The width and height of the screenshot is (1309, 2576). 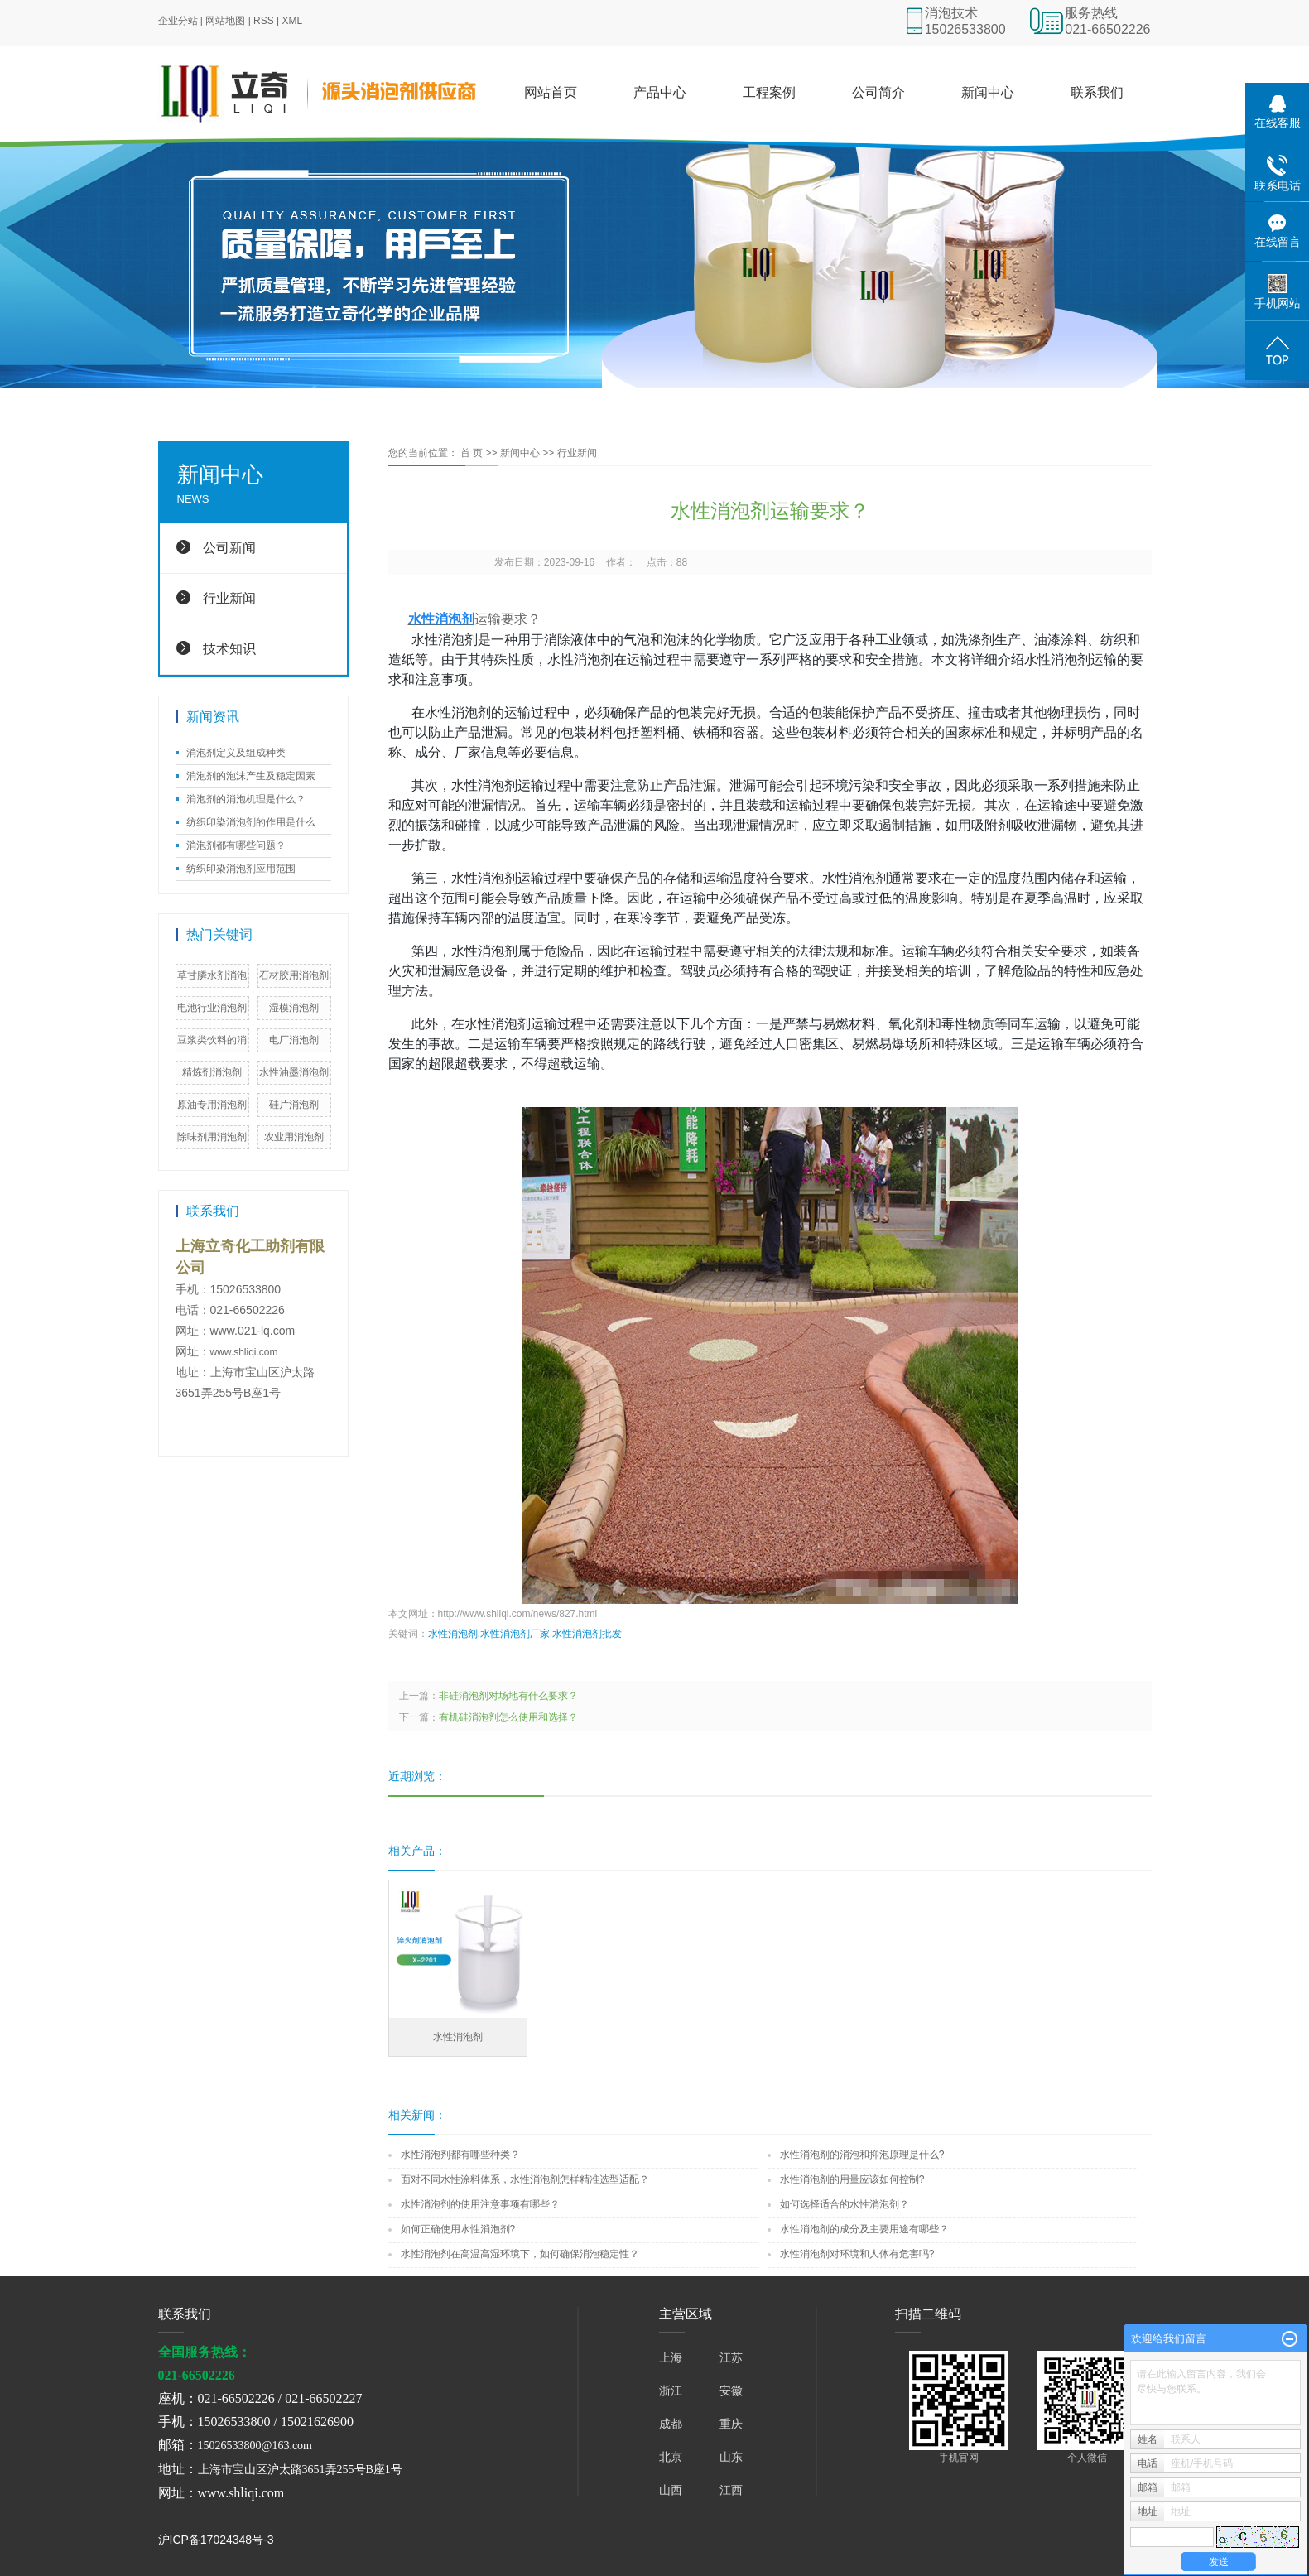 What do you see at coordinates (212, 1072) in the screenshot?
I see `精炼剂消泡剂` at bounding box center [212, 1072].